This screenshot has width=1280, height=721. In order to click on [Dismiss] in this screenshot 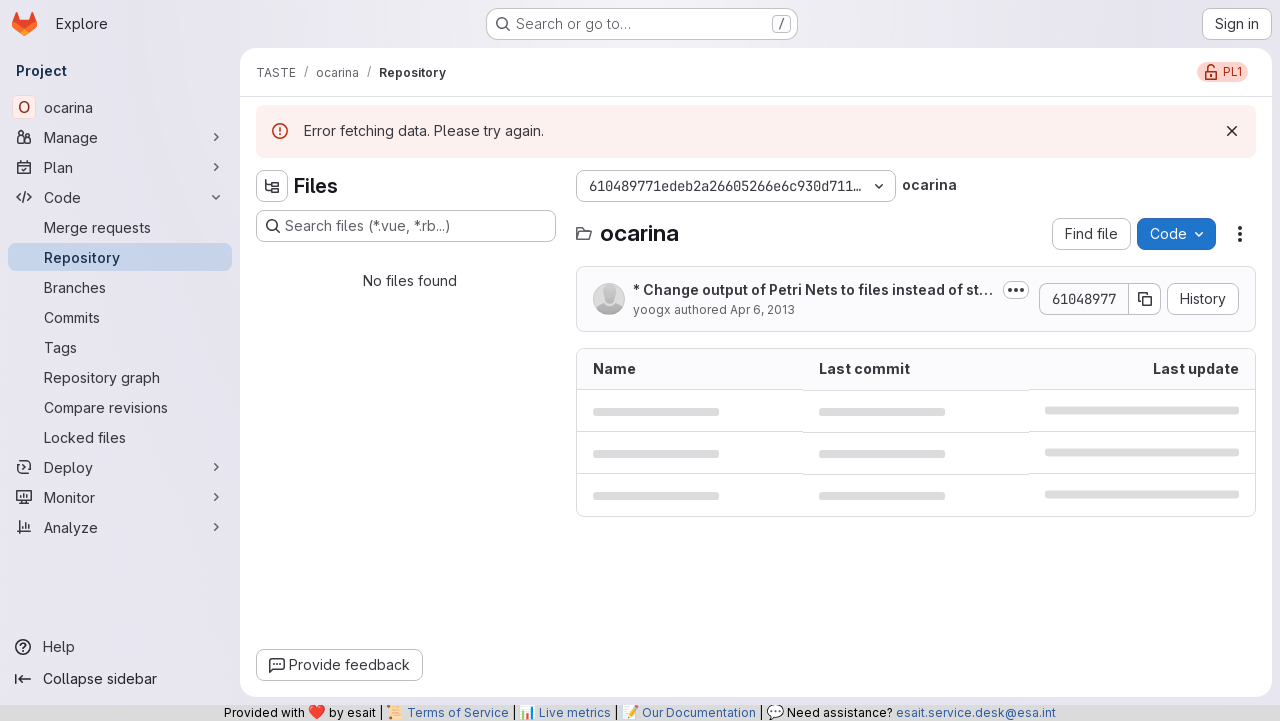, I will do `click(1232, 131)`.